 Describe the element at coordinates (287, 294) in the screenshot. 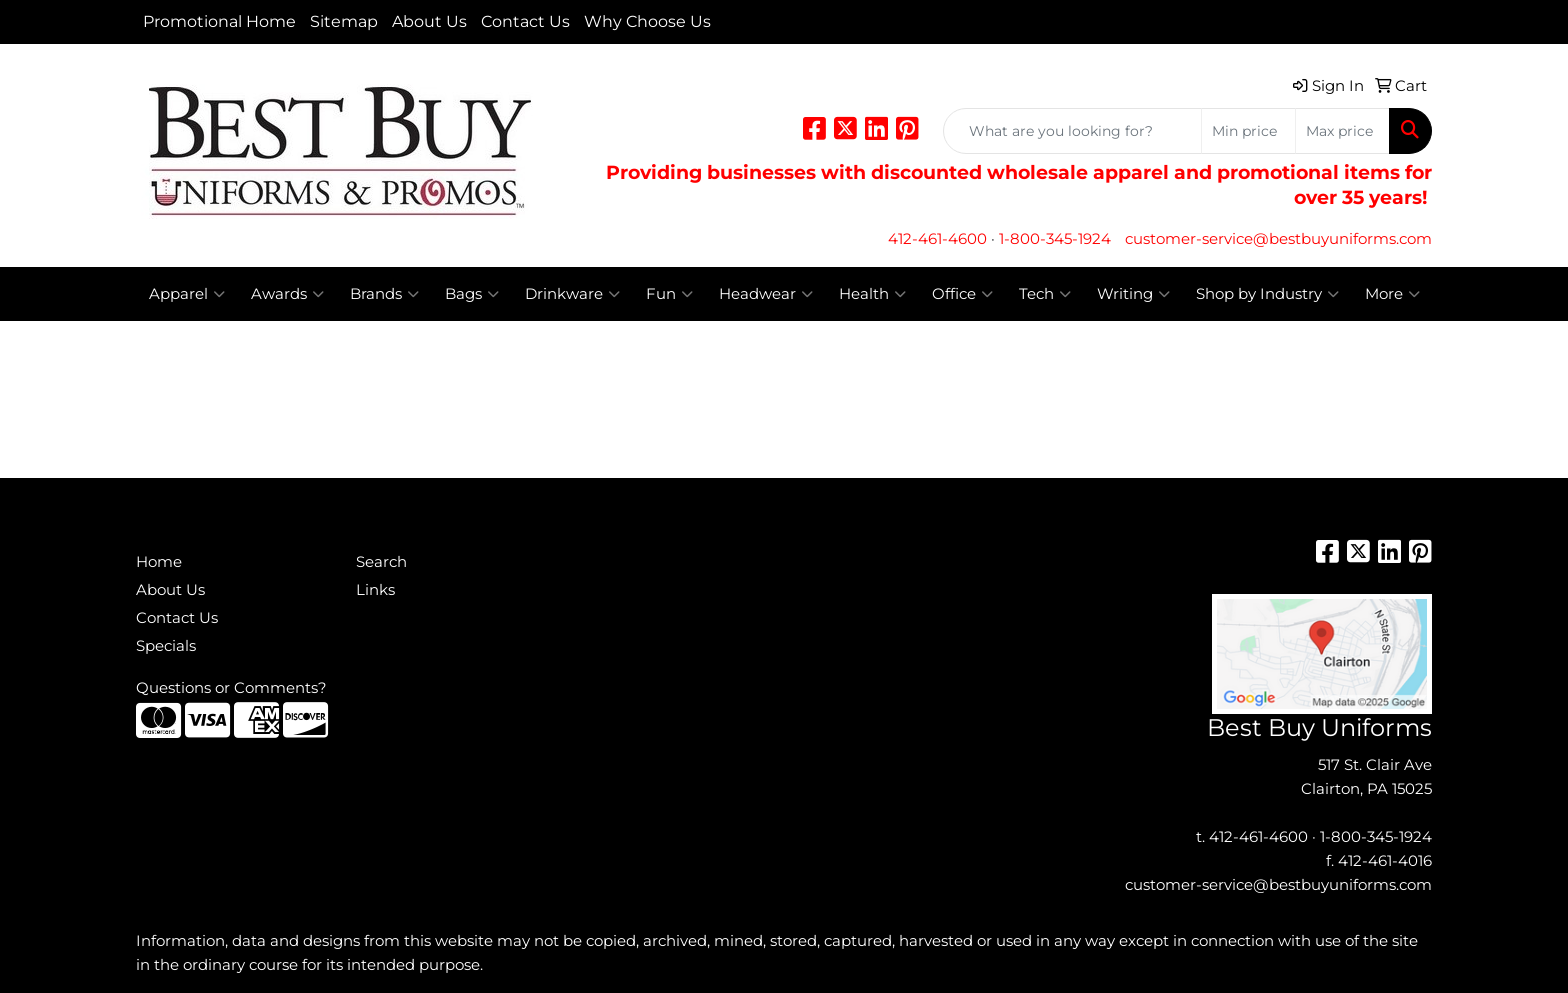

I see `Awards` at that location.